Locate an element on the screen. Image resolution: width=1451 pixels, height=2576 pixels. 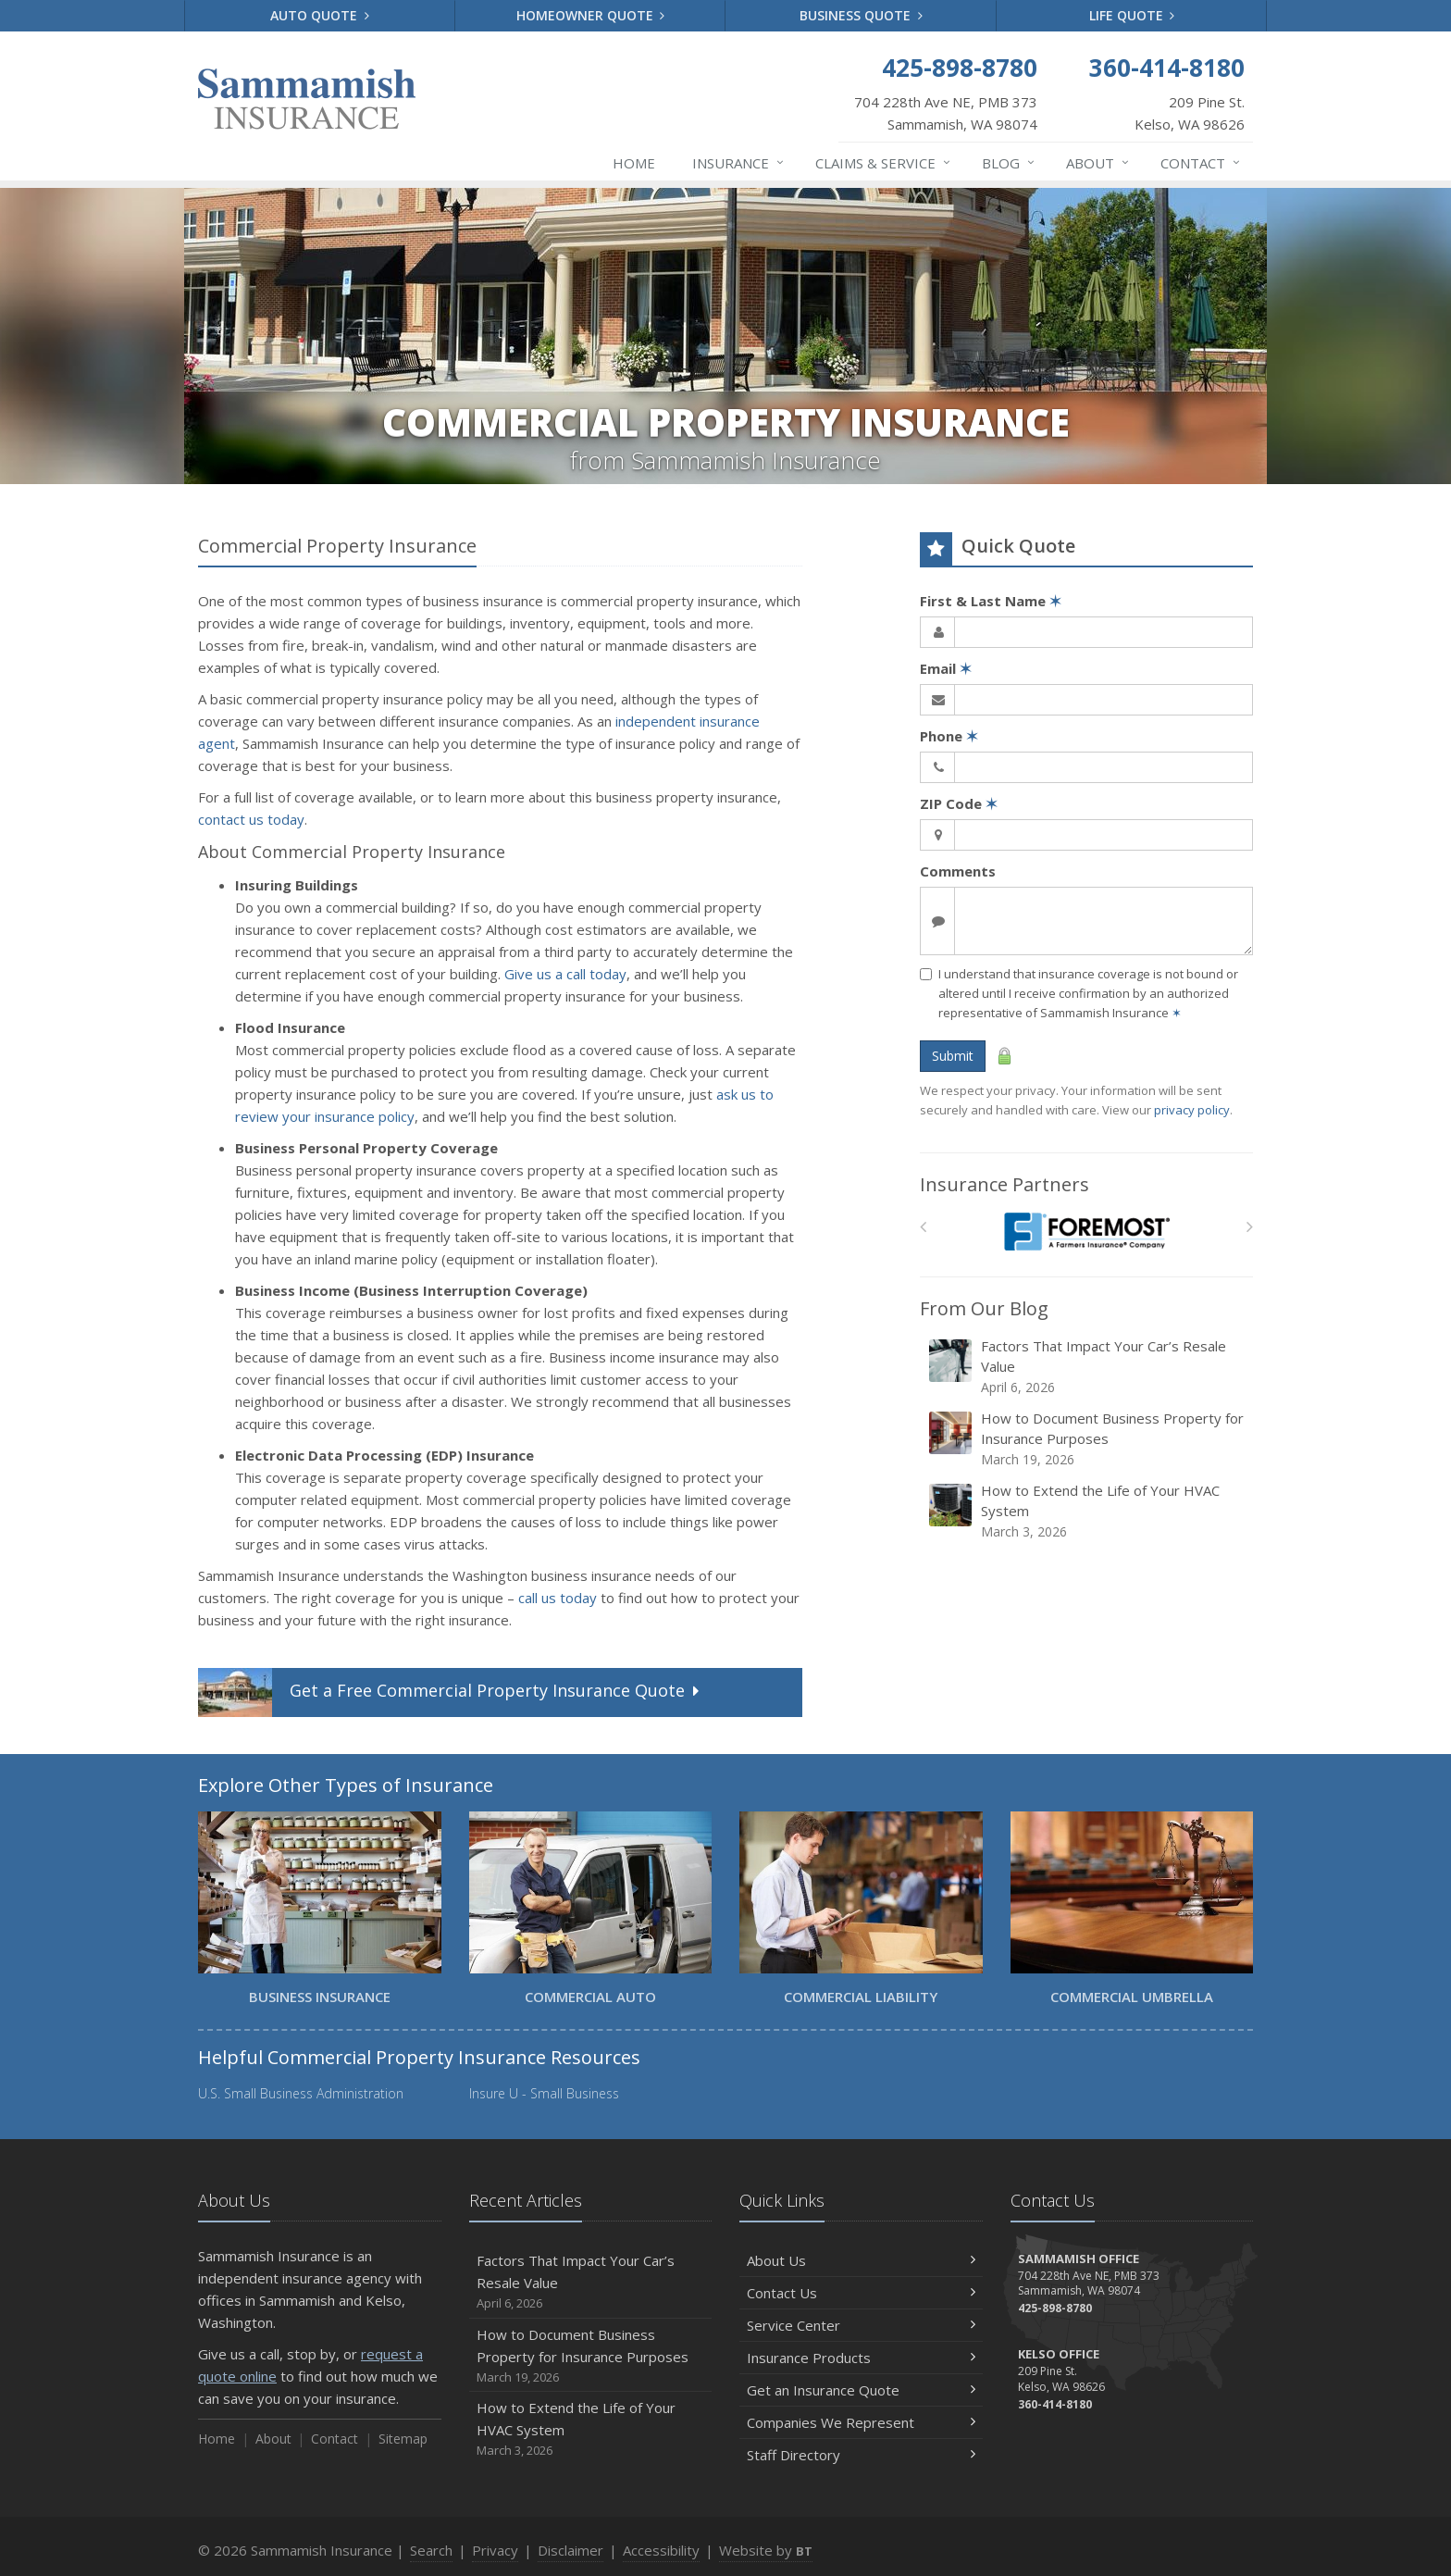
Contact is located at coordinates (1201, 163).